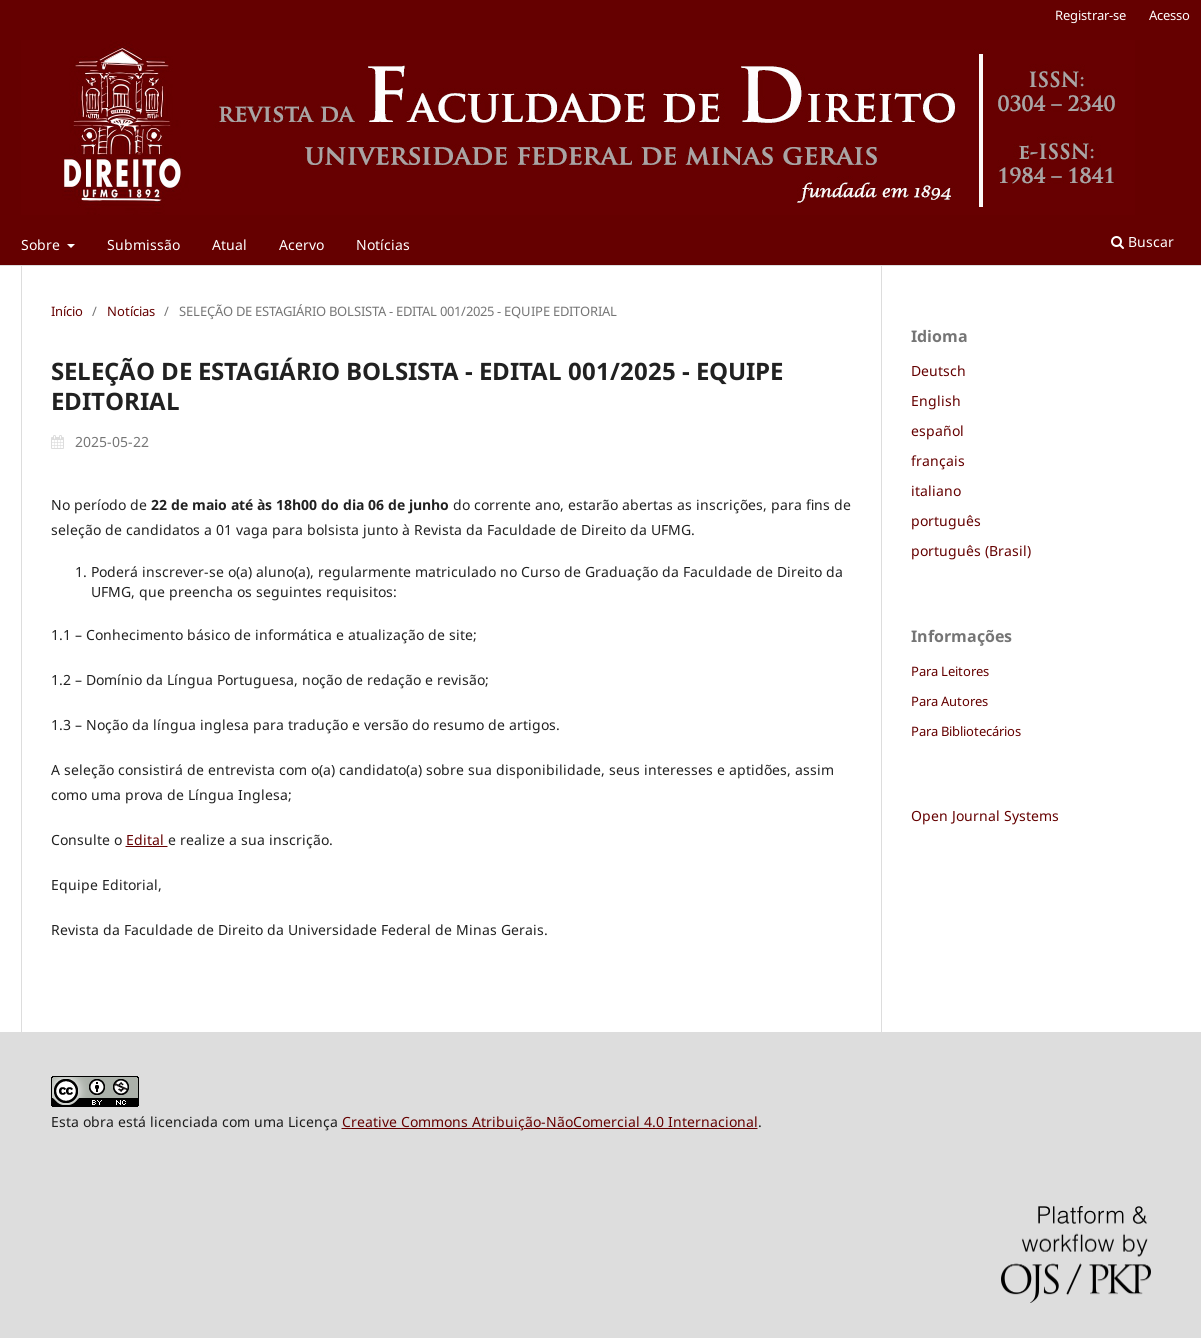 Image resolution: width=1201 pixels, height=1338 pixels. Describe the element at coordinates (936, 490) in the screenshot. I see `italiano` at that location.